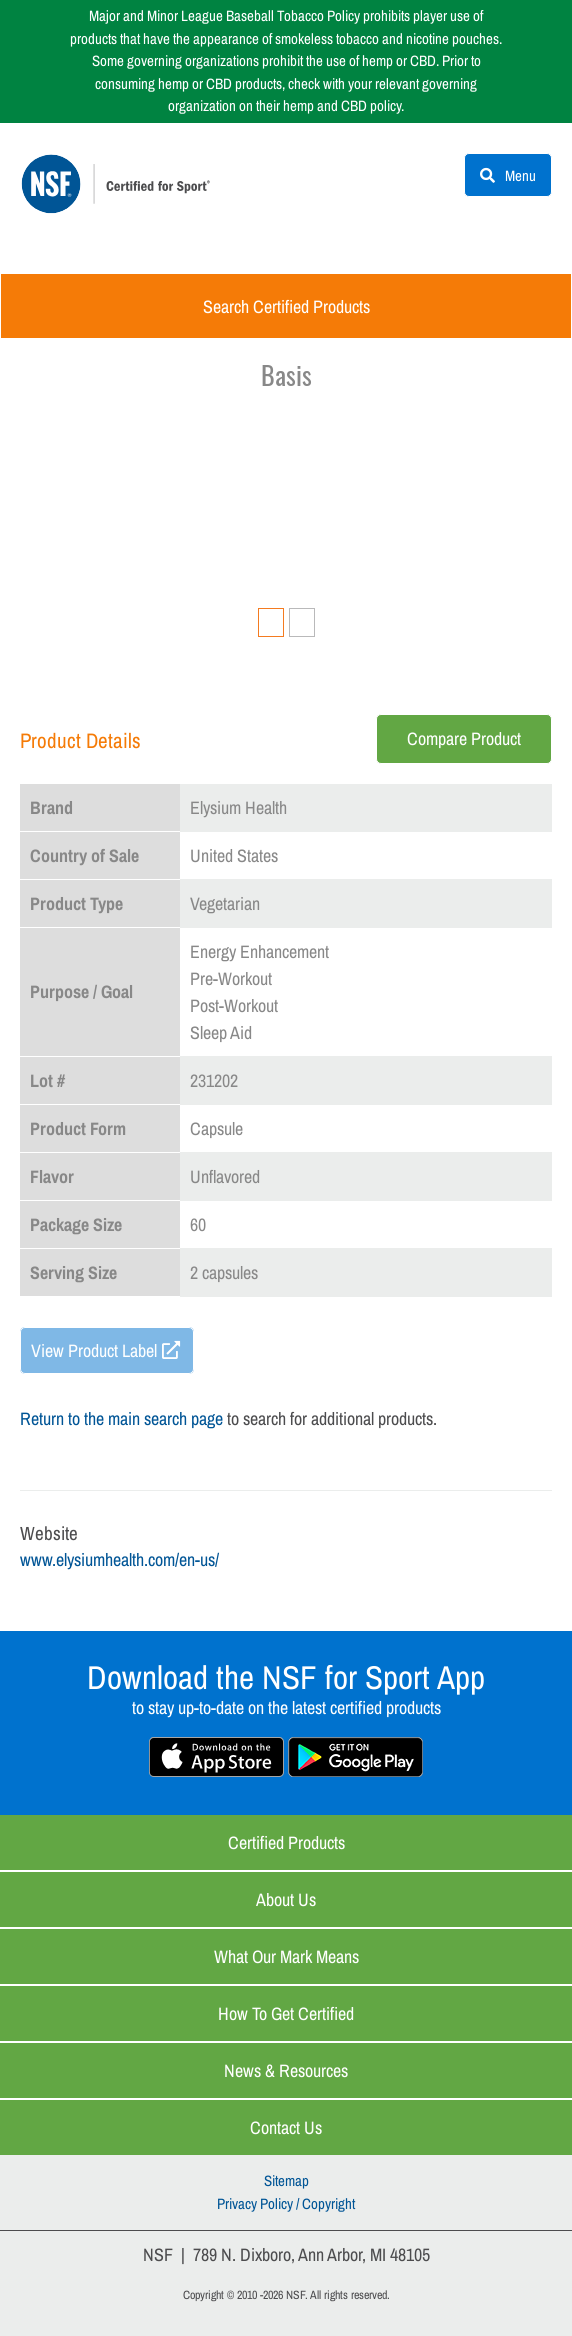 This screenshot has width=572, height=2336. I want to click on What Our Mark Means, so click(286, 1956).